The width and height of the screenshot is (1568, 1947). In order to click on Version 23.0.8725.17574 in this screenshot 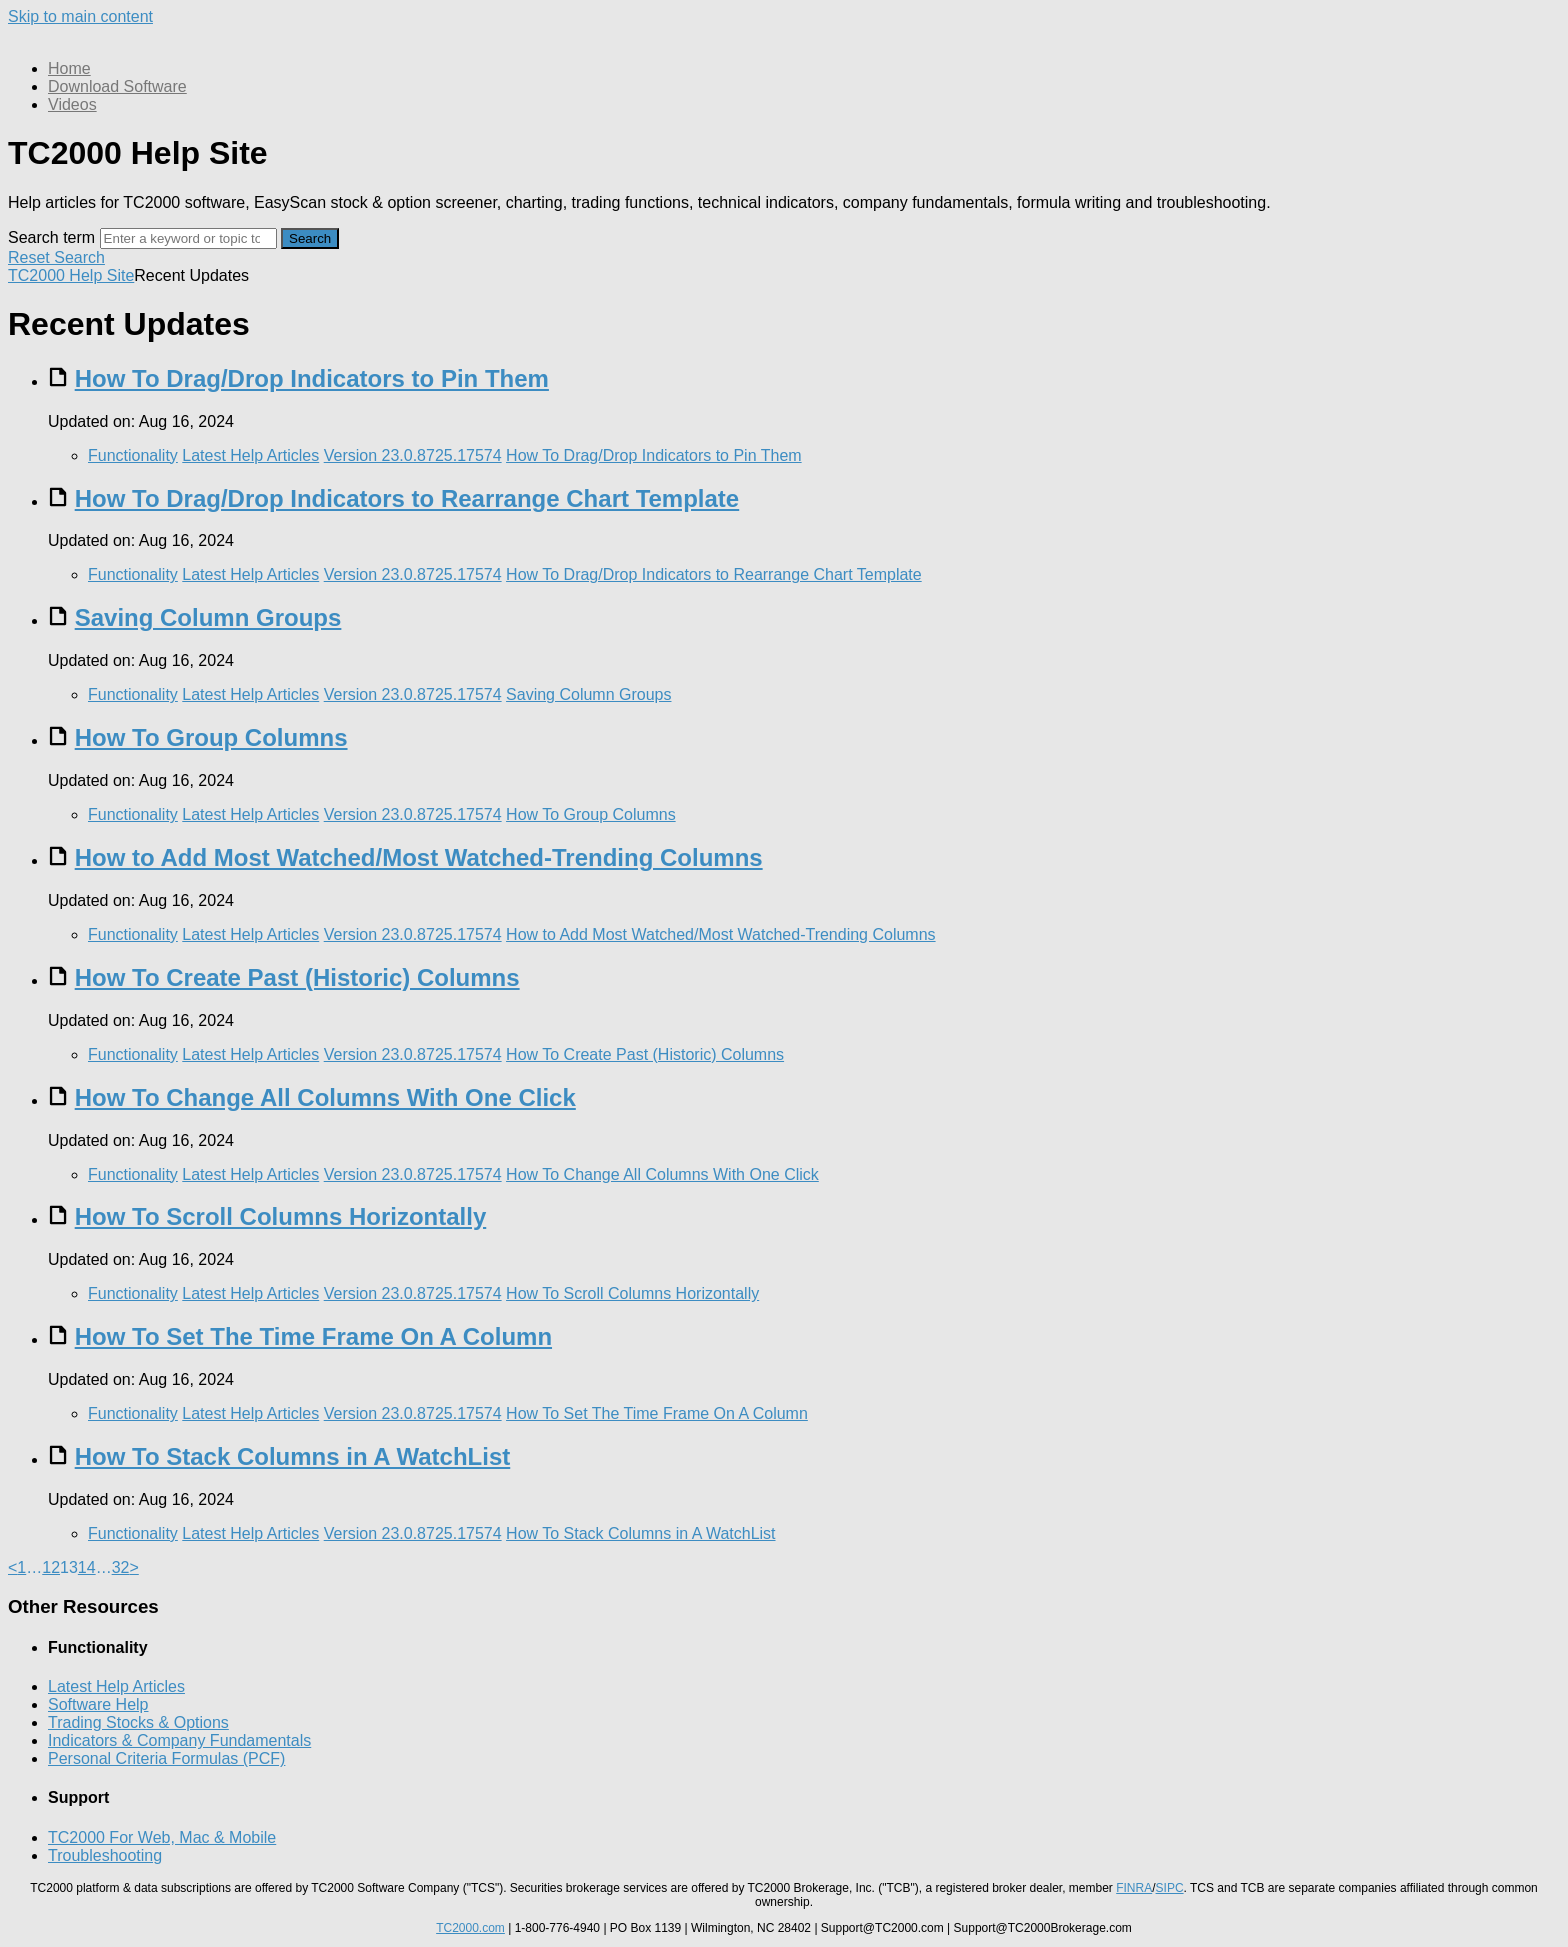, I will do `click(413, 455)`.